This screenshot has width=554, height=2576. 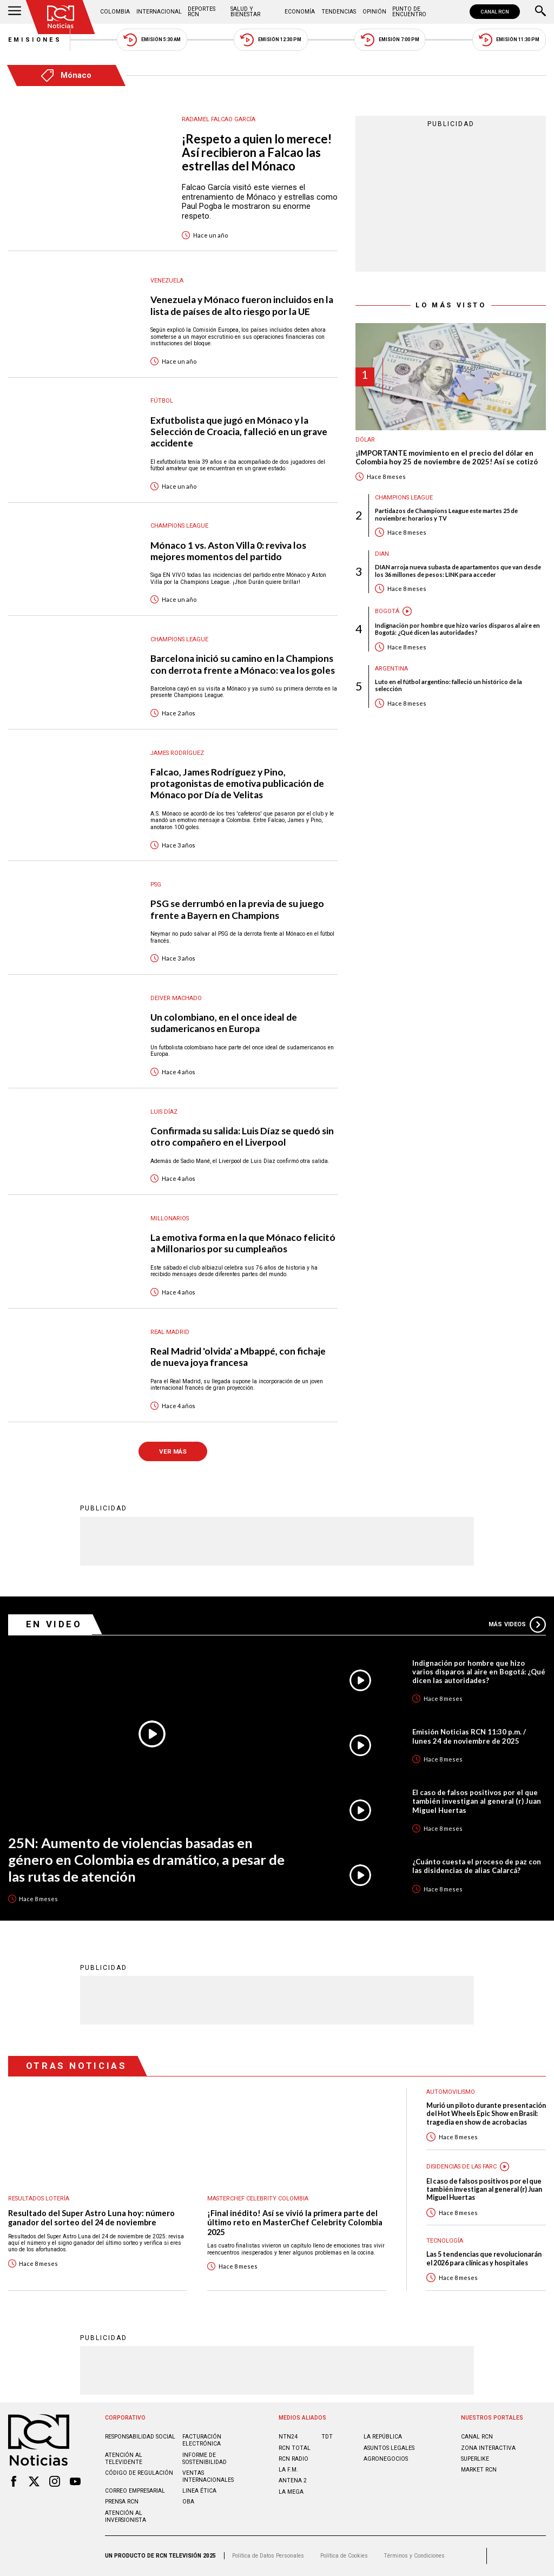 What do you see at coordinates (469, 1736) in the screenshot?
I see `Emisión Noticias RCN 11:30 p.m. / lunes 24 de noviembre de 2025` at bounding box center [469, 1736].